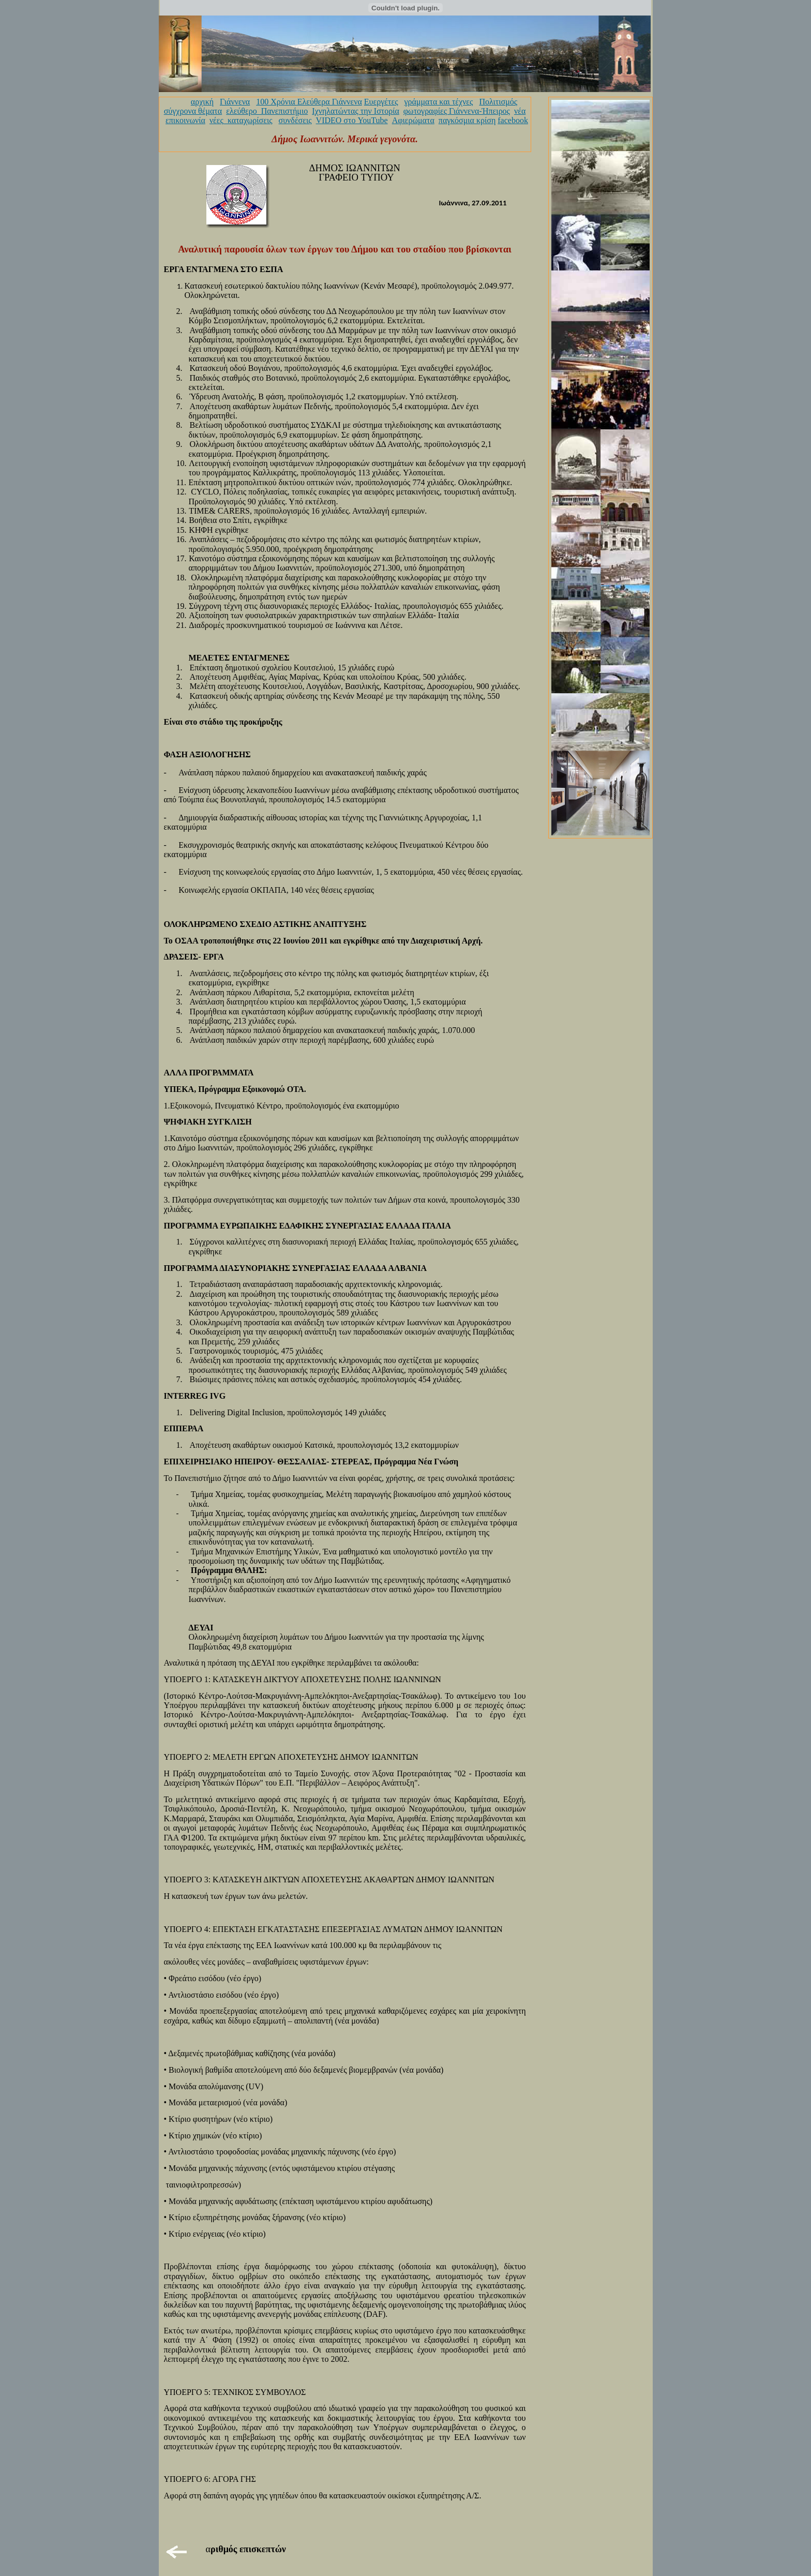 The image size is (811, 2576). I want to click on Ευεργέτες, so click(381, 101).